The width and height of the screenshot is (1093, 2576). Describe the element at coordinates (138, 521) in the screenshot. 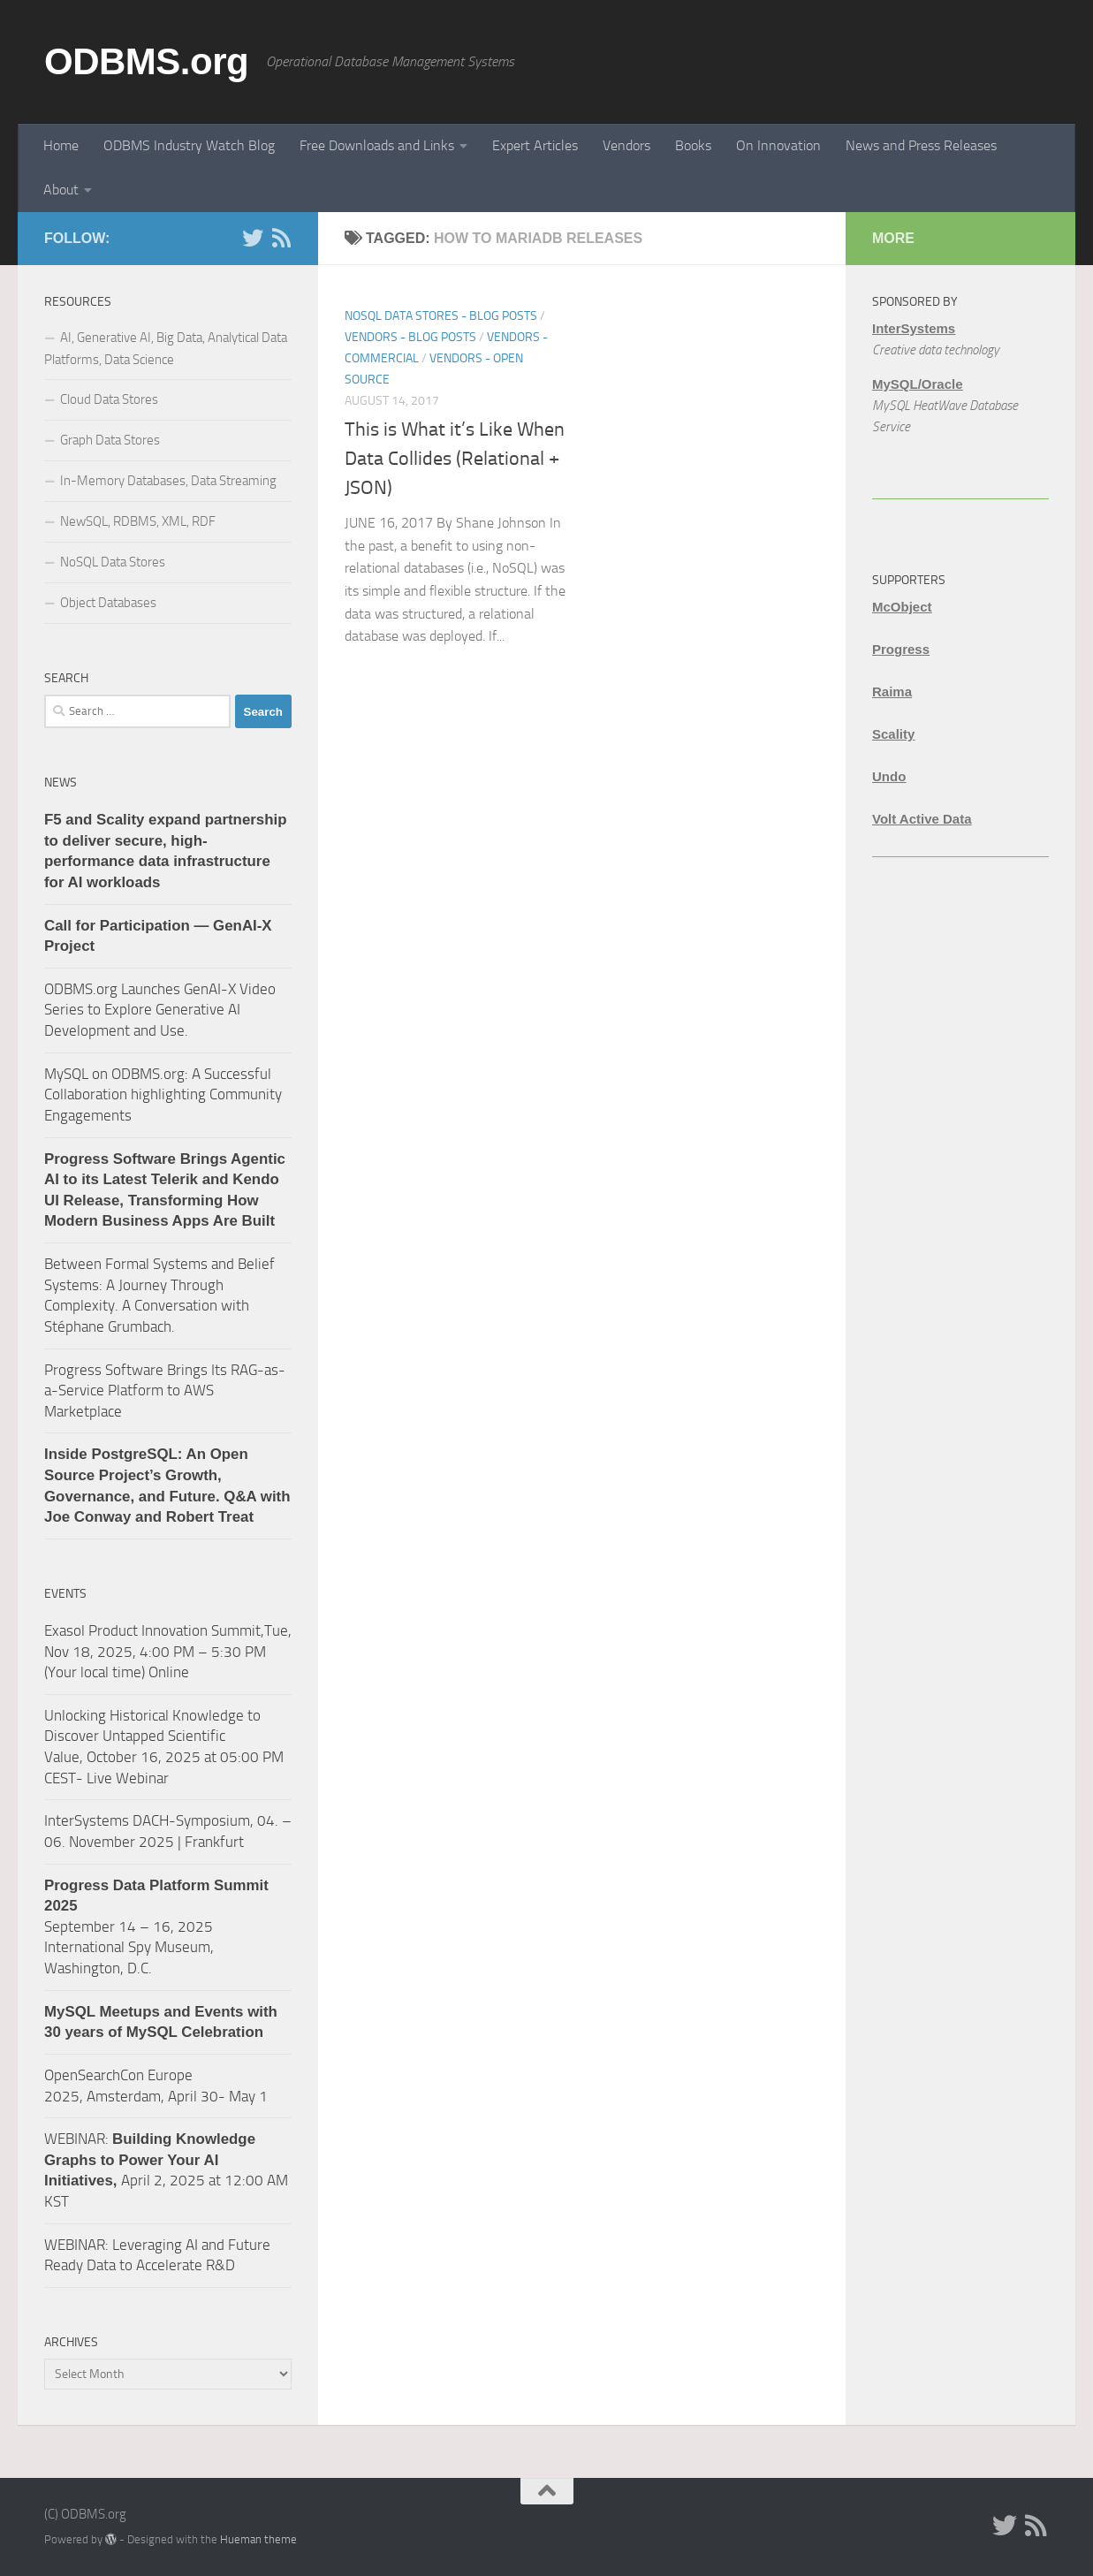

I see `NewSQL, RDBMS, XML, RDF` at that location.